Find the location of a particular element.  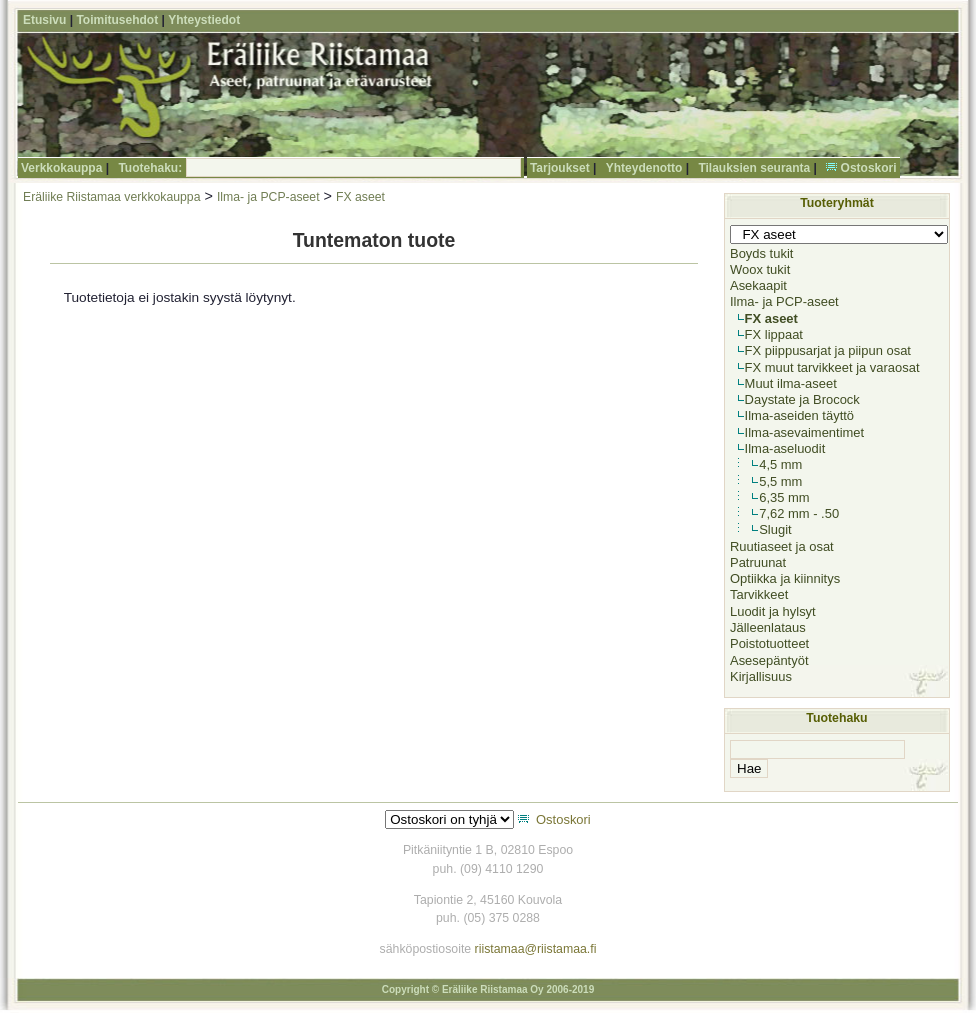

riistamaa@riistamaa.fi is located at coordinates (536, 949).